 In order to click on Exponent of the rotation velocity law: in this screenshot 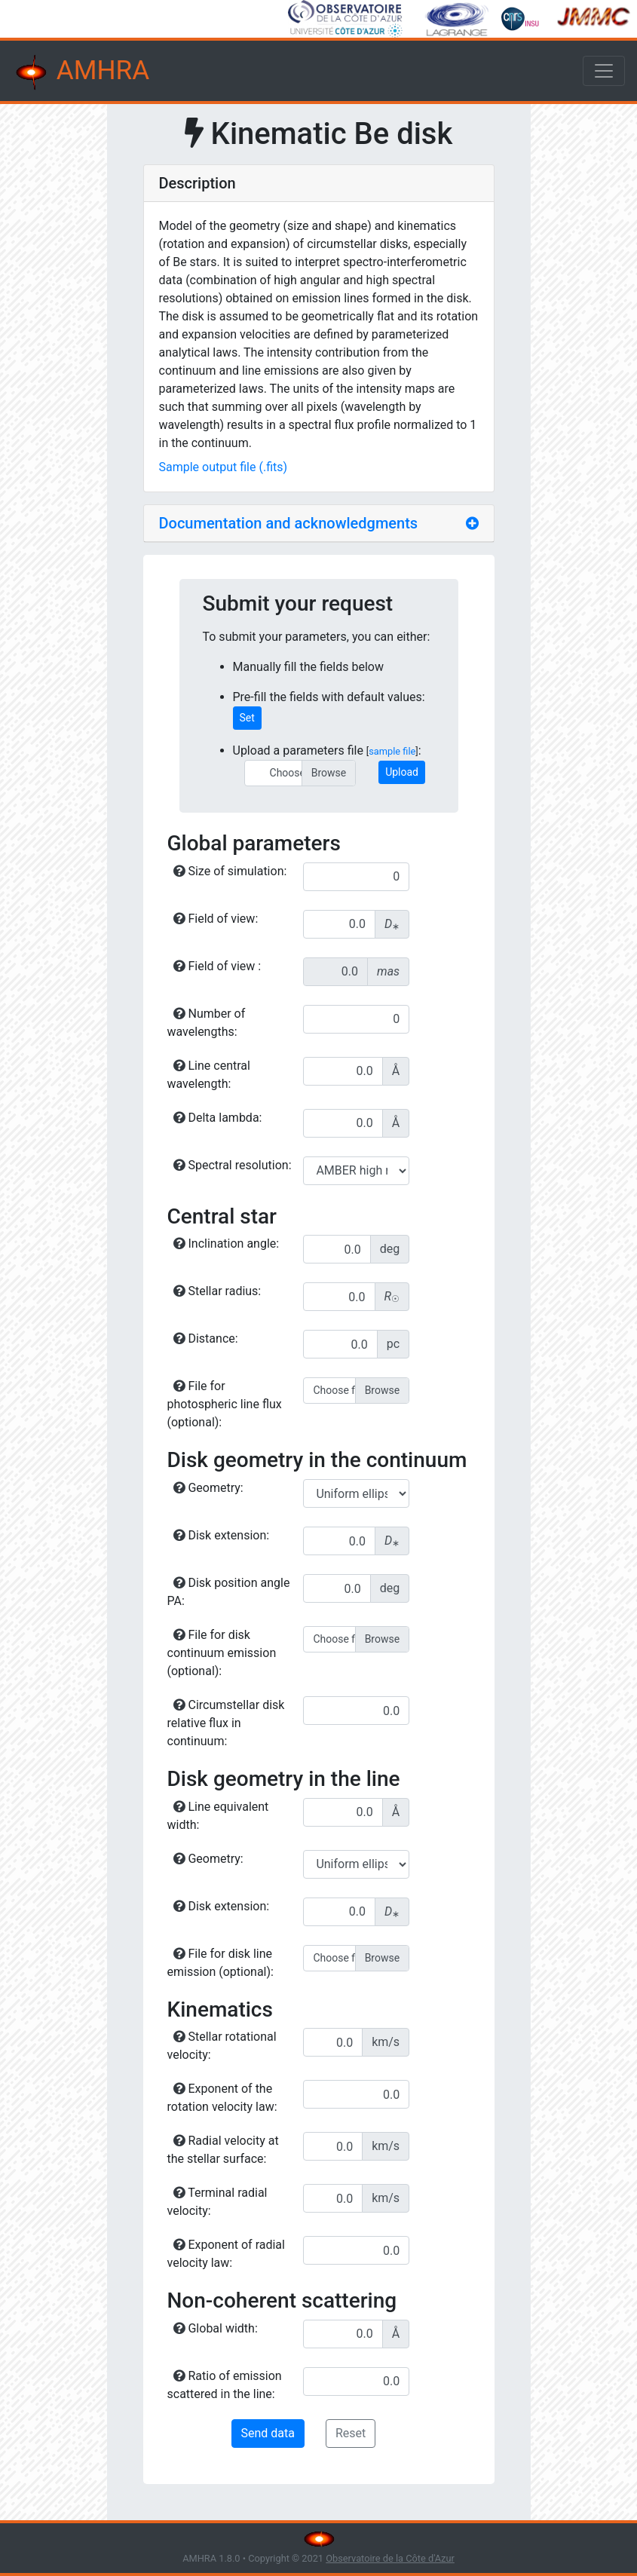, I will do `click(222, 2097)`.